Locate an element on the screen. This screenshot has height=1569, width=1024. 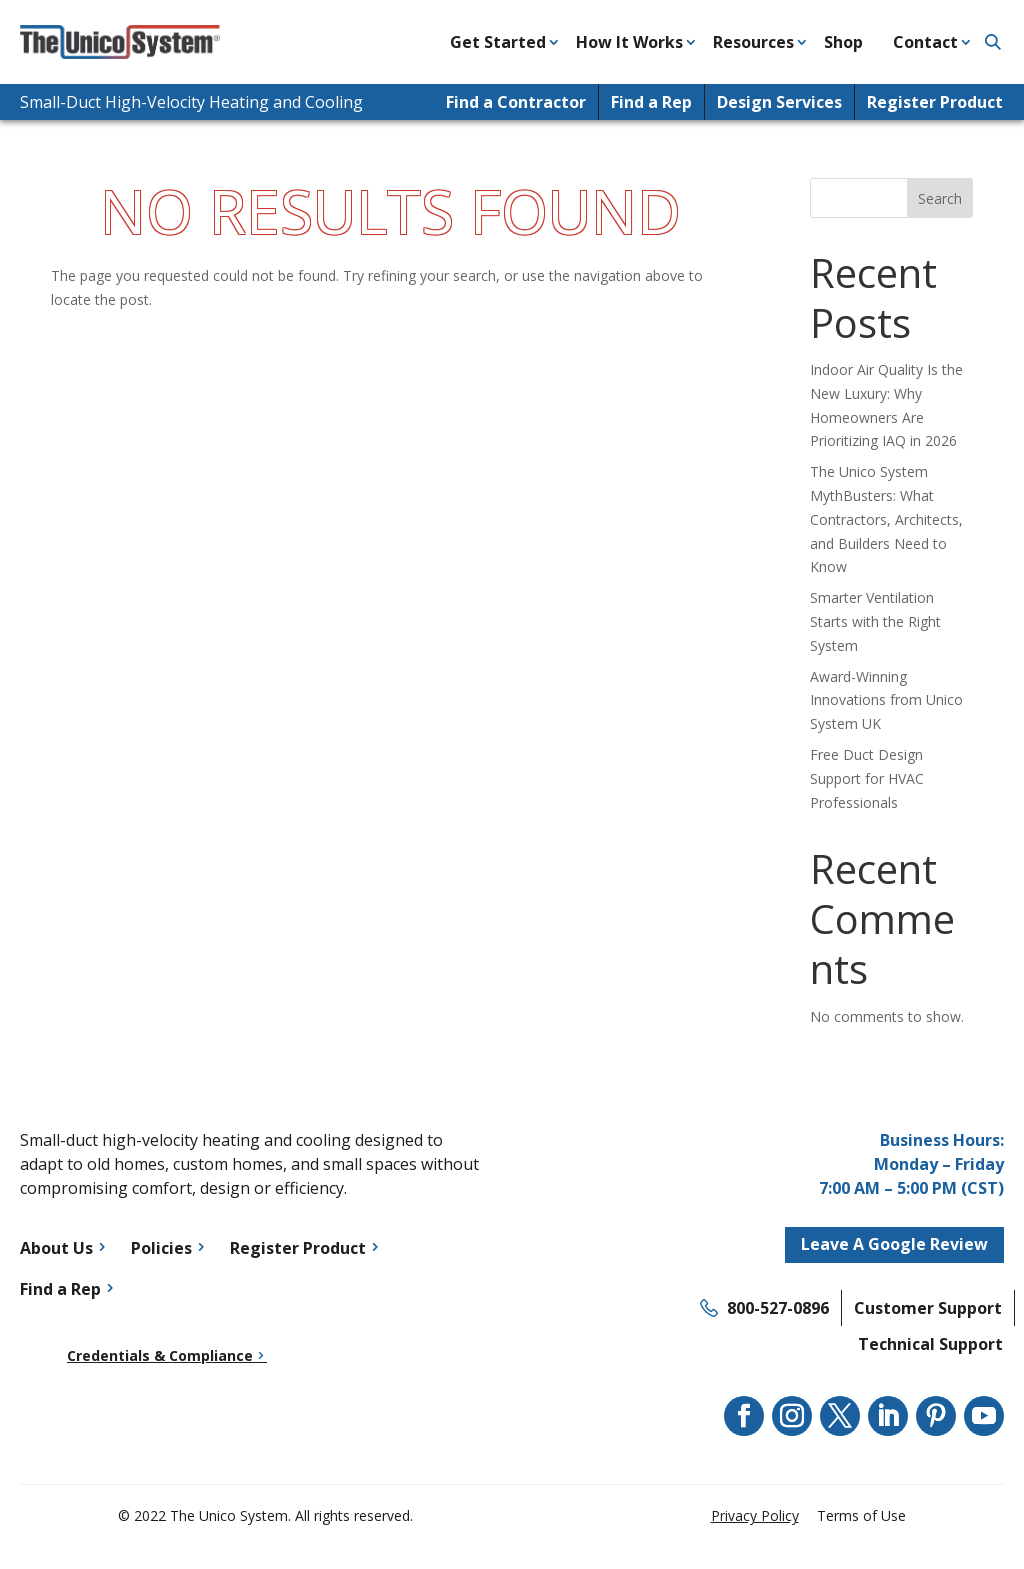
About Us is located at coordinates (56, 1248).